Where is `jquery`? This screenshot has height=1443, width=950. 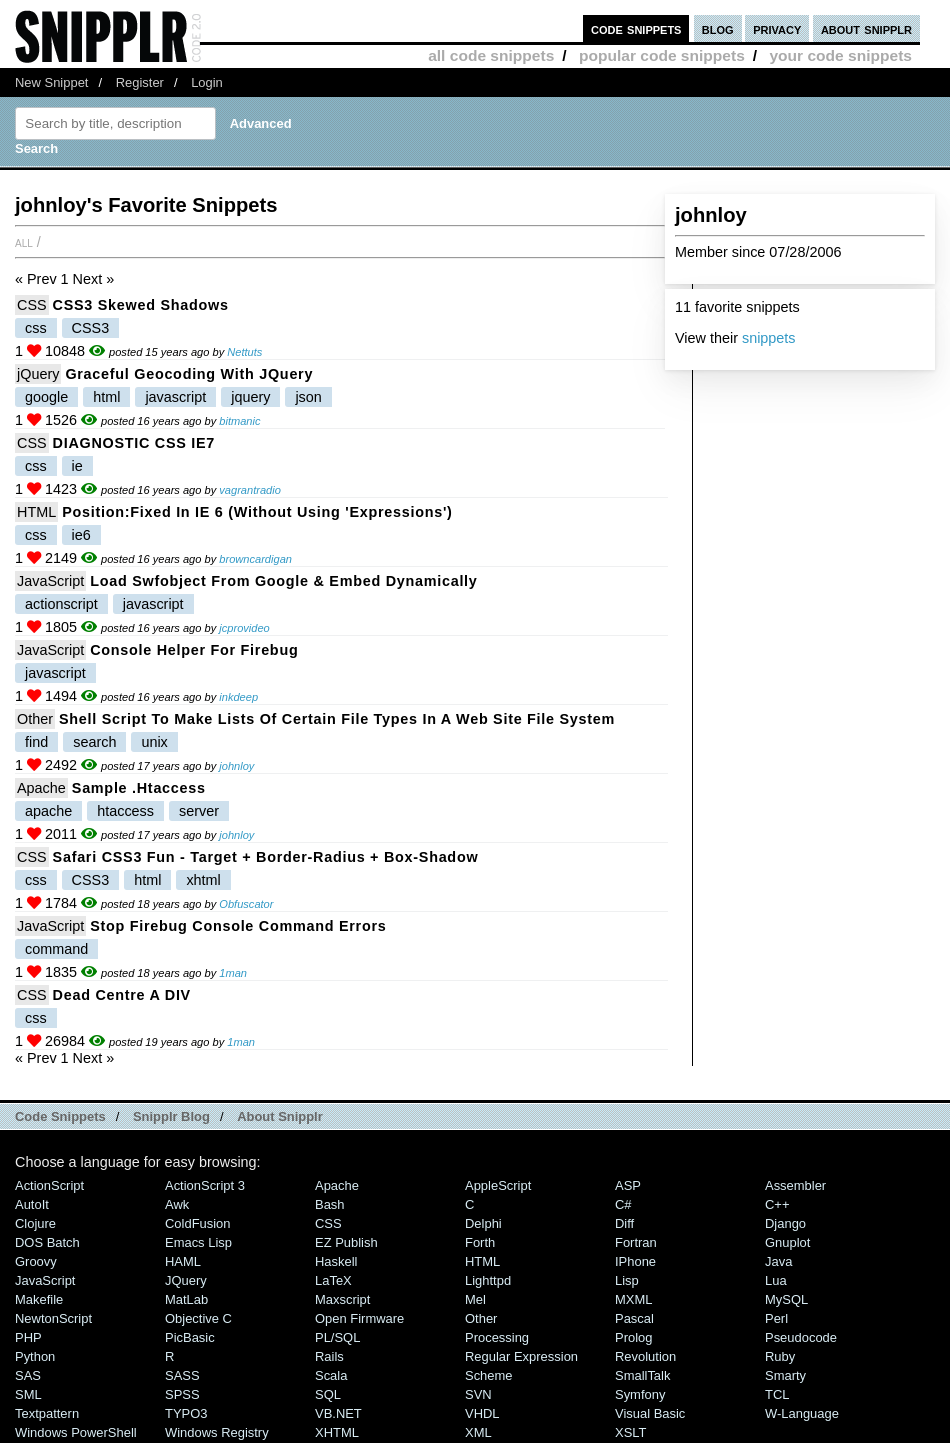
jquery is located at coordinates (250, 397).